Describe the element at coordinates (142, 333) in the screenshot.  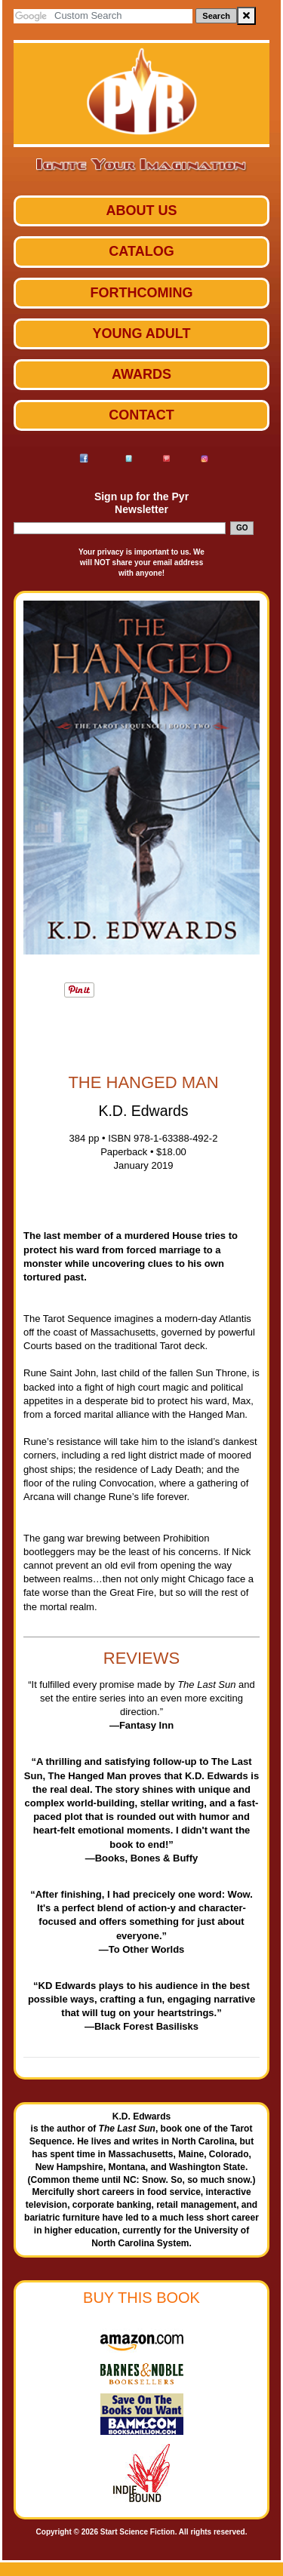
I see `Young Adult` at that location.